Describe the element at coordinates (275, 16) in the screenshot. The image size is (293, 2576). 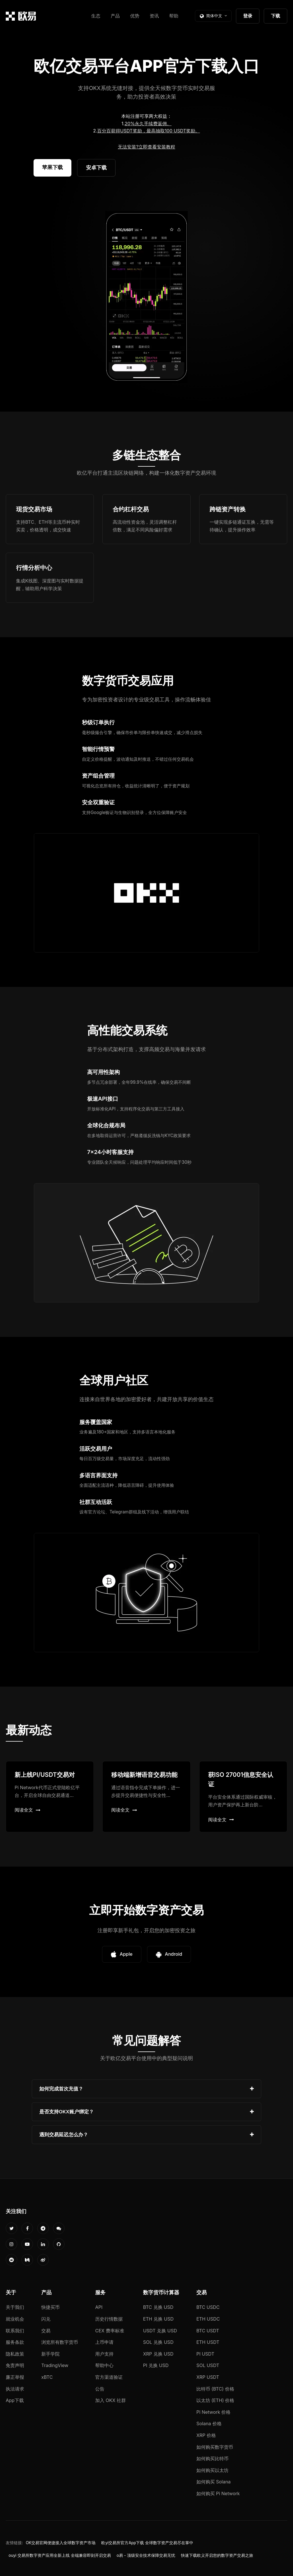
I see `下载` at that location.